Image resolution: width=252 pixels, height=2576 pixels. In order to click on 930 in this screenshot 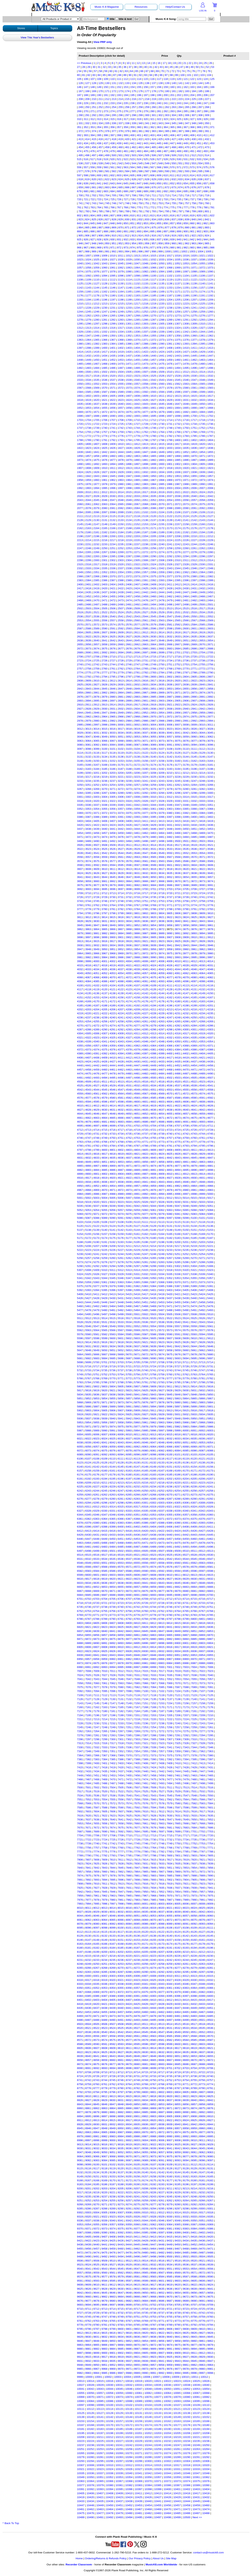, I will do `click(112, 239)`.